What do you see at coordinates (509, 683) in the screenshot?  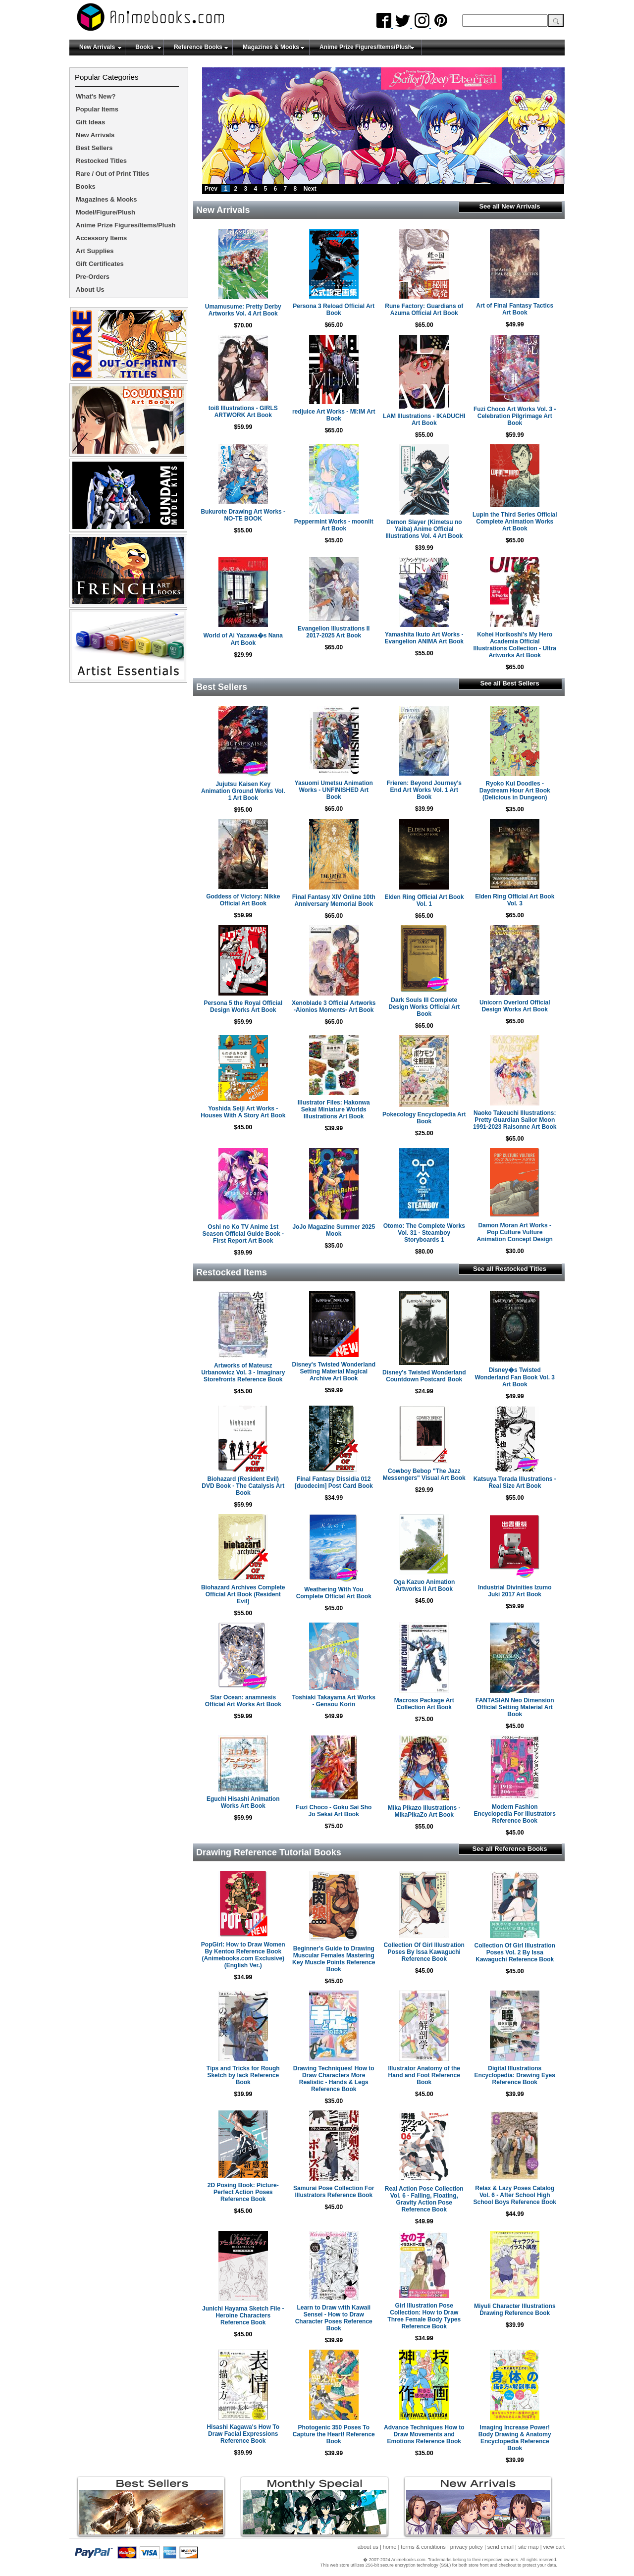 I see `See all Best Sellers` at bounding box center [509, 683].